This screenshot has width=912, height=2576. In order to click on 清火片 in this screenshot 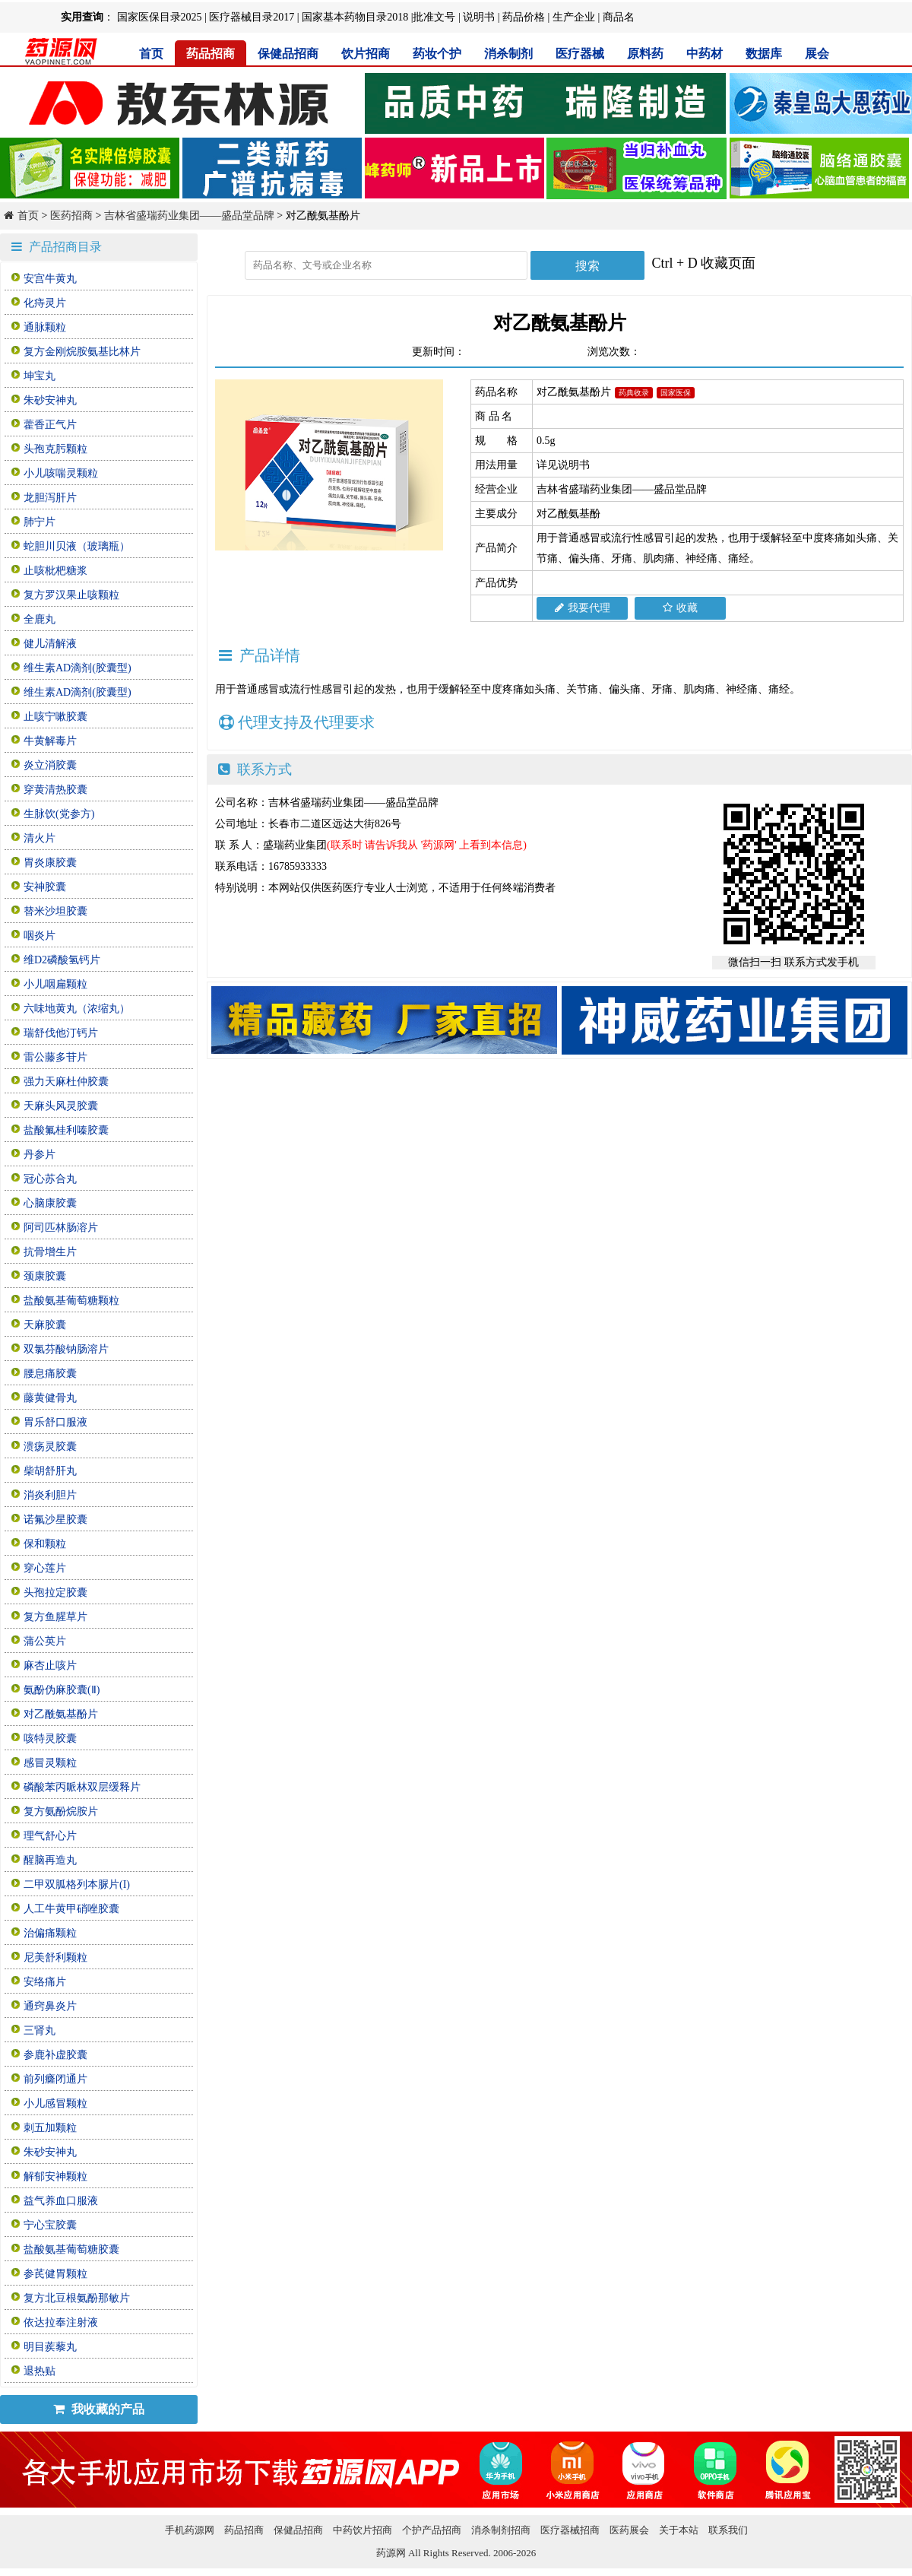, I will do `click(39, 838)`.